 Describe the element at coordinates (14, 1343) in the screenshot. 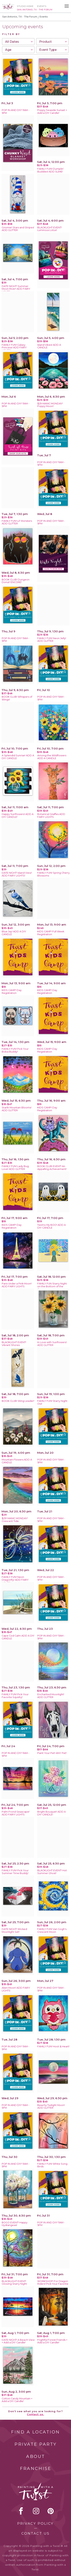

I see `BLACKLIGHT EVENT! Vibrant Shores` at that location.